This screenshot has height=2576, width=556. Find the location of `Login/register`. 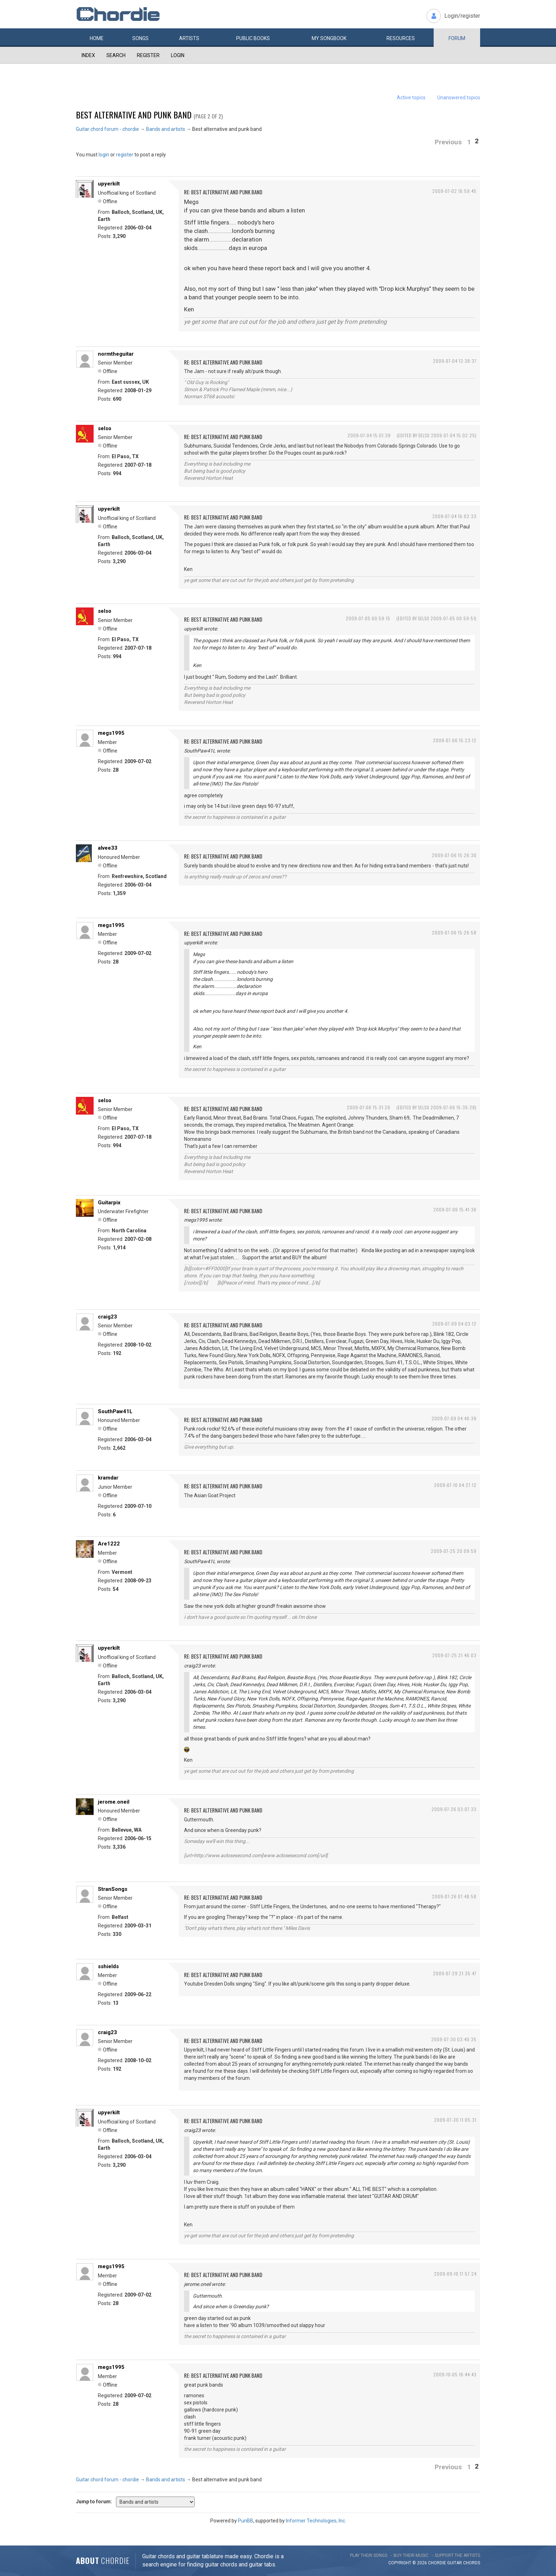

Login/register is located at coordinates (462, 15).